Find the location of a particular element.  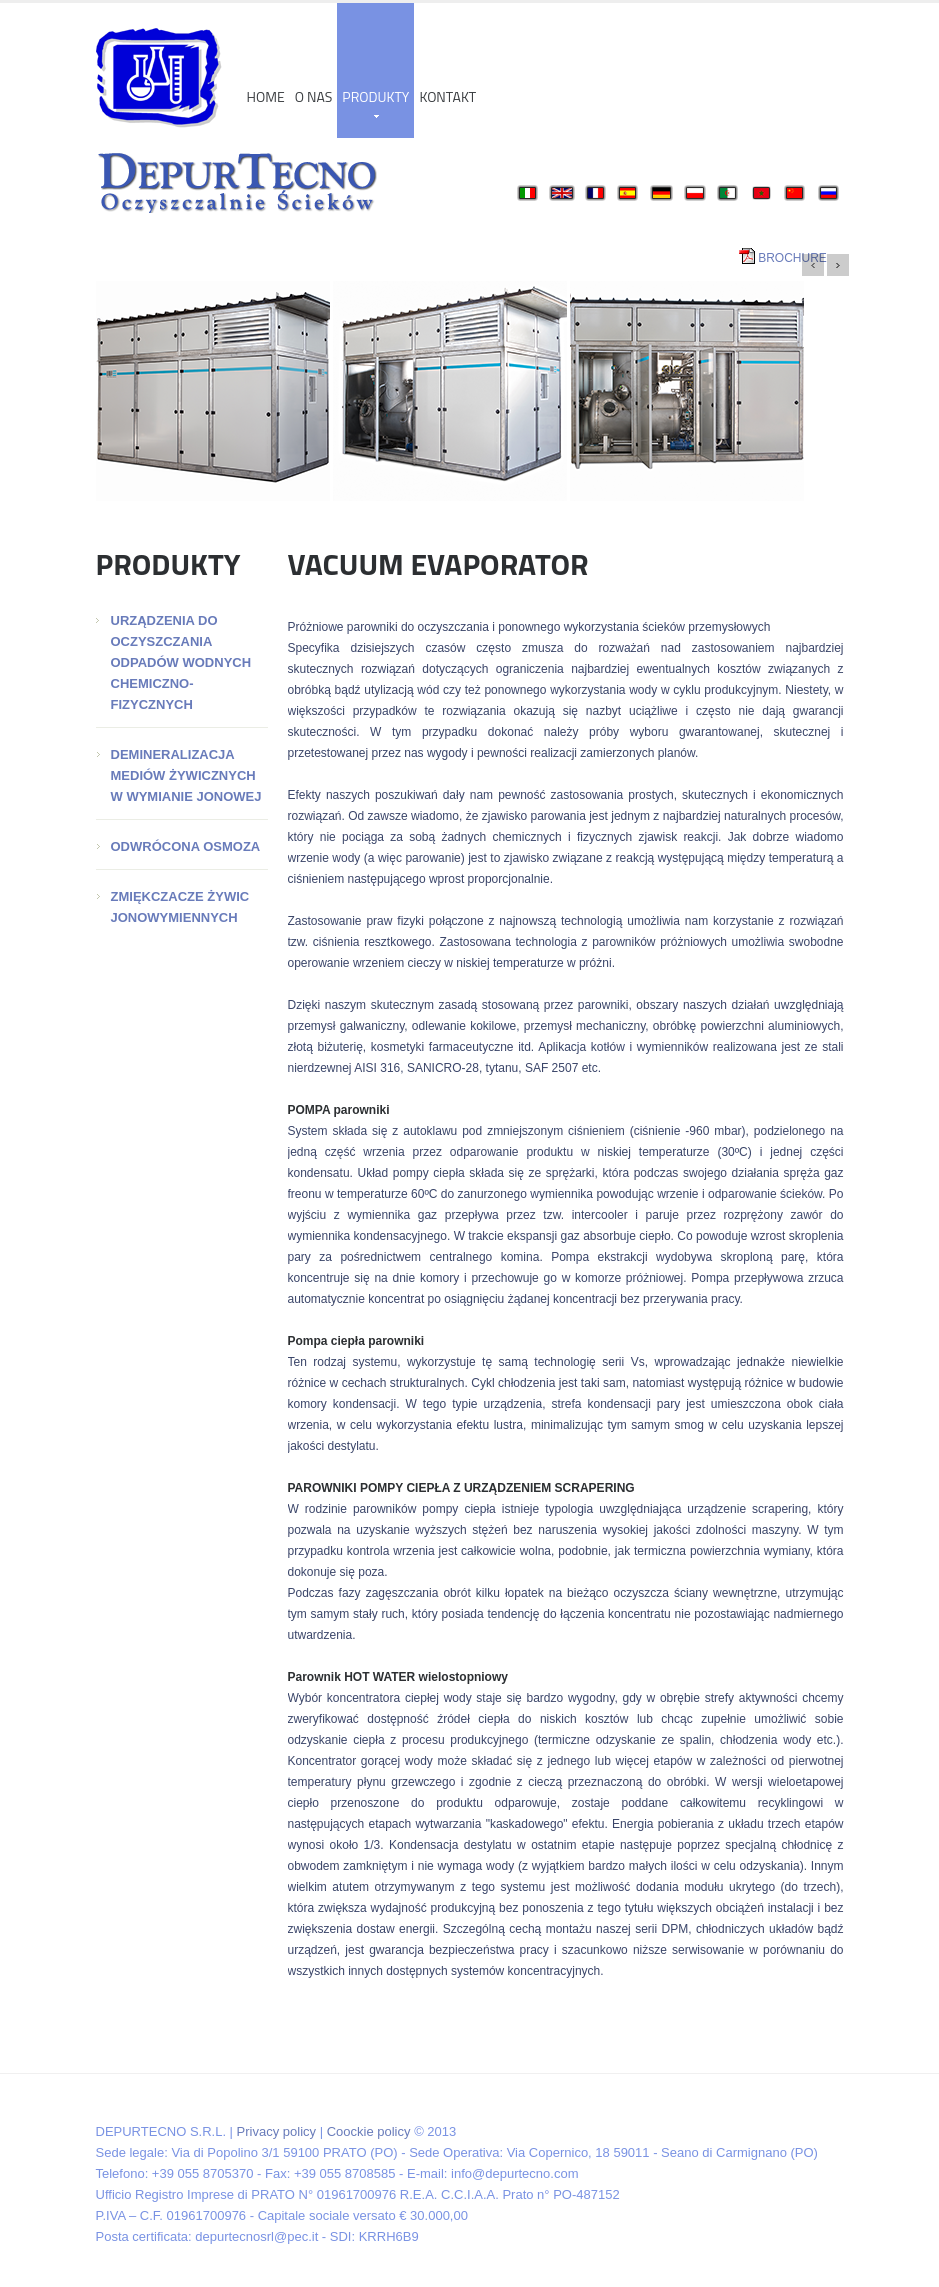

ODWRÓCONA OSMOZA is located at coordinates (186, 846).